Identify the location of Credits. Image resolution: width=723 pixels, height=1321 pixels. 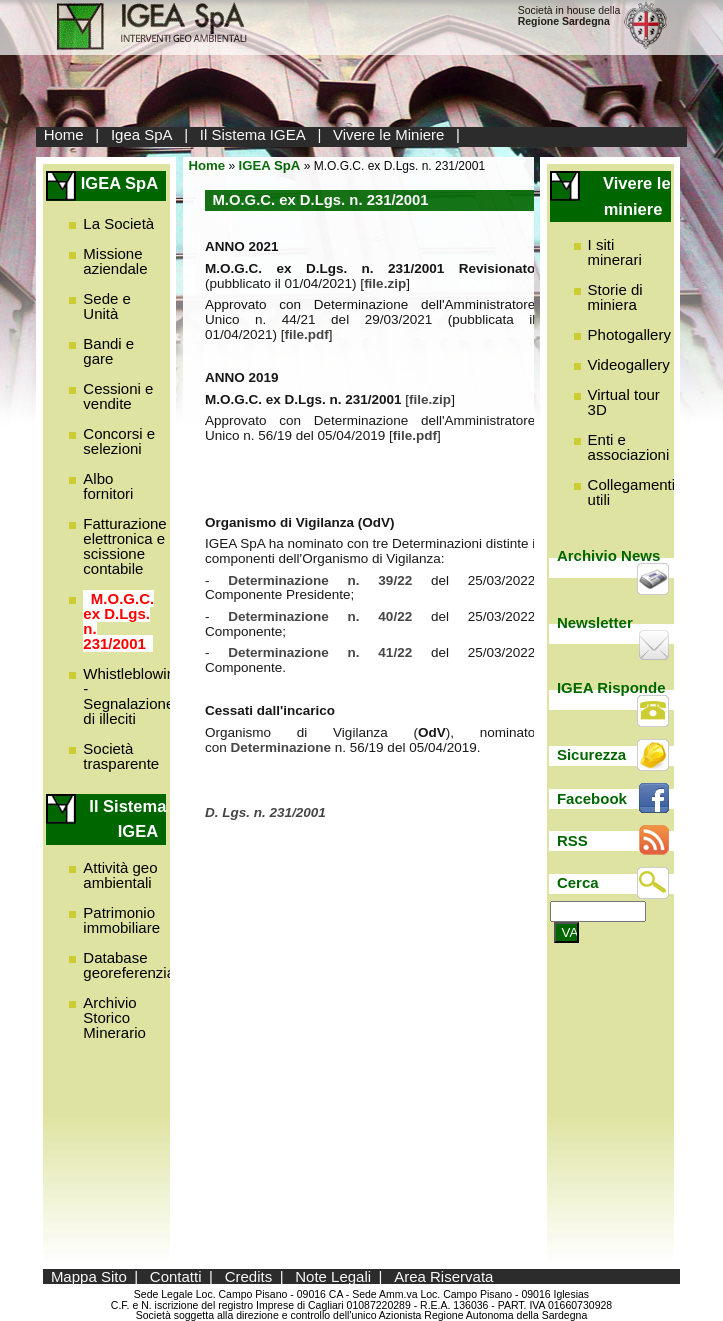
(249, 1276).